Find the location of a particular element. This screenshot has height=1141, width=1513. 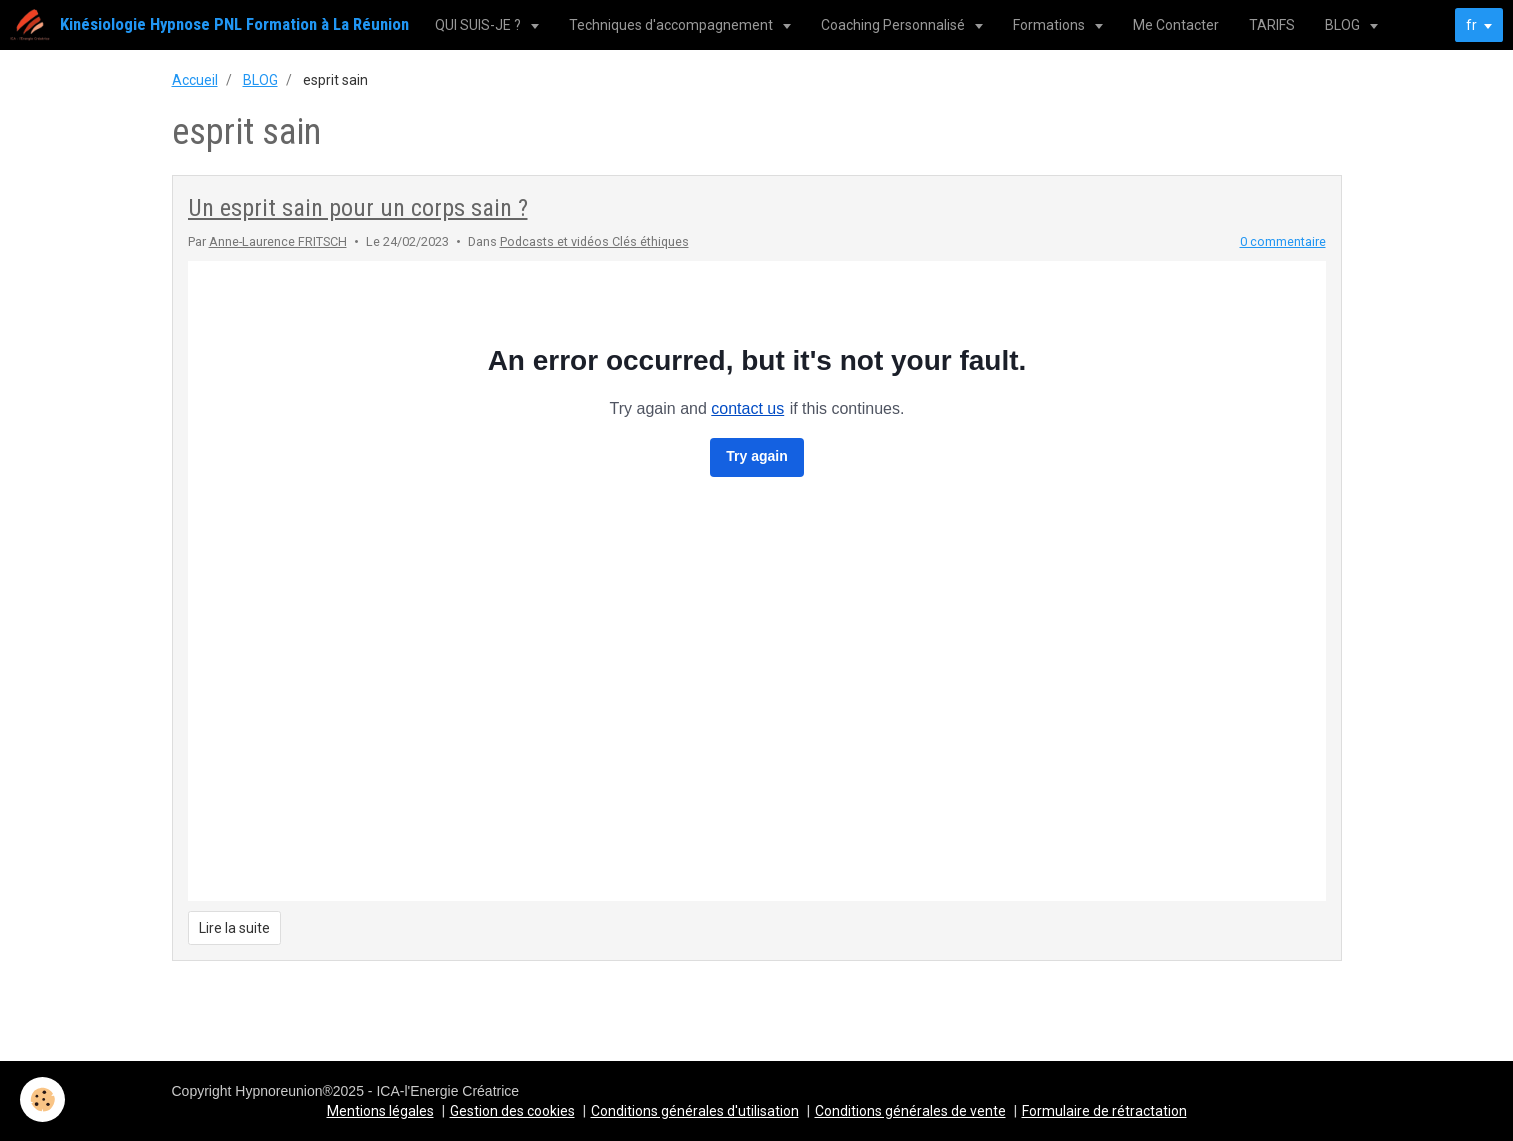

Mentions légales is located at coordinates (380, 1111).